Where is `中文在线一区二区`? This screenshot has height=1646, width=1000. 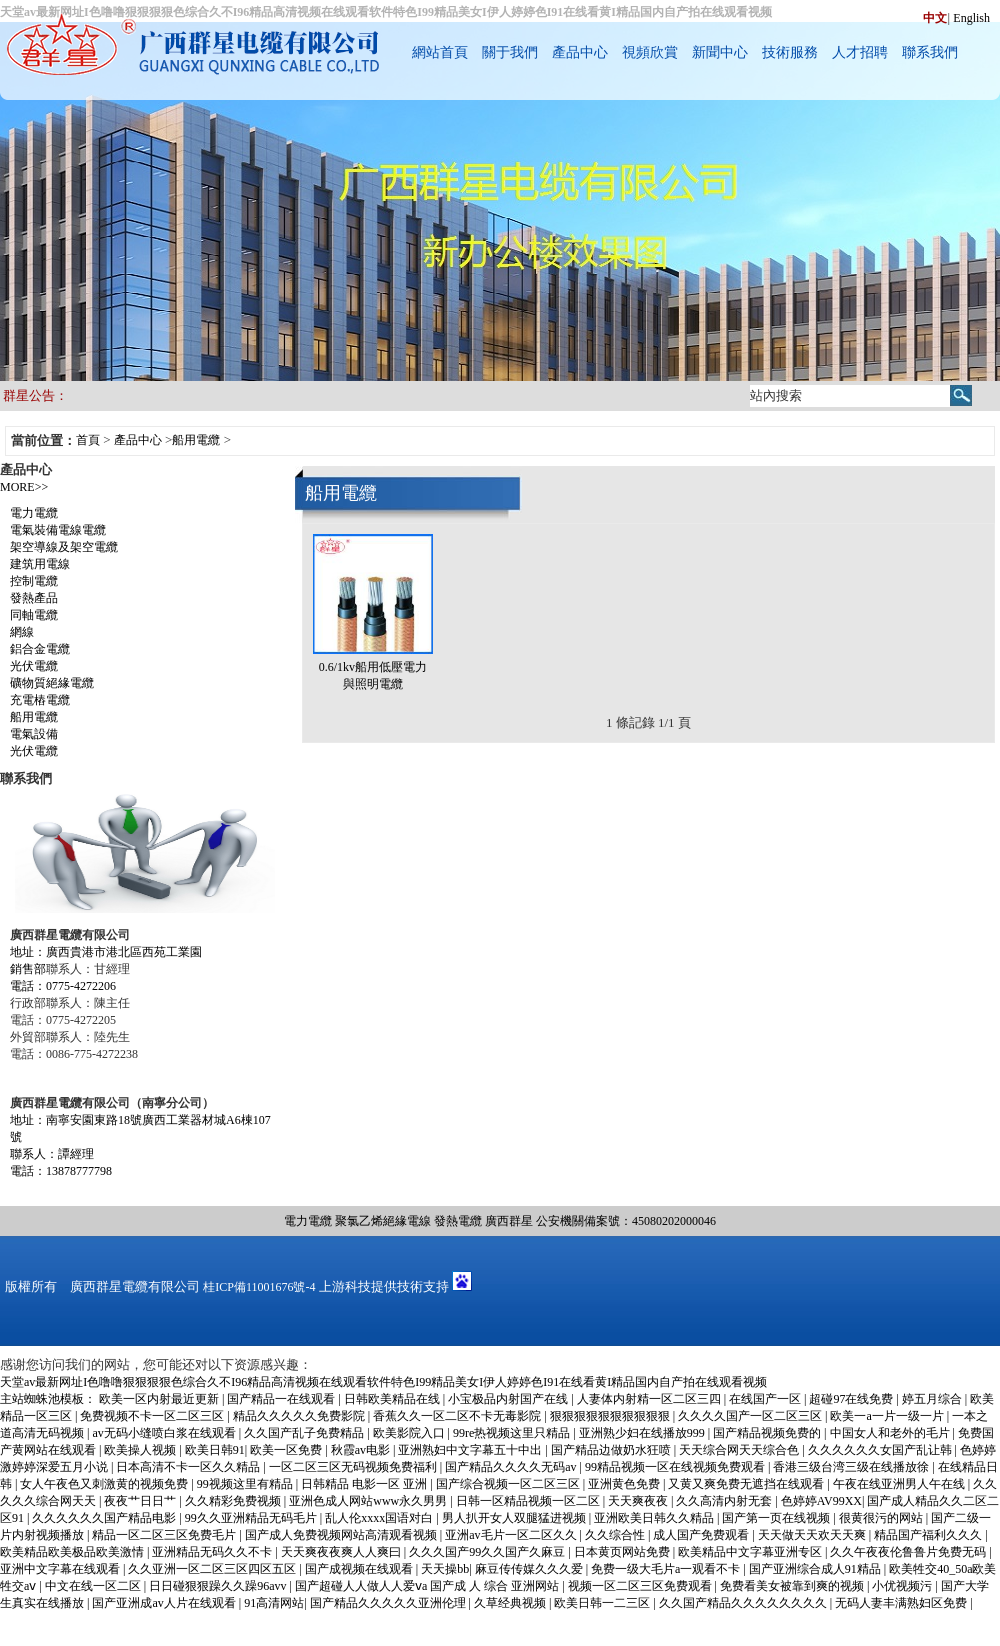
中文在线一区二区 is located at coordinates (94, 1586).